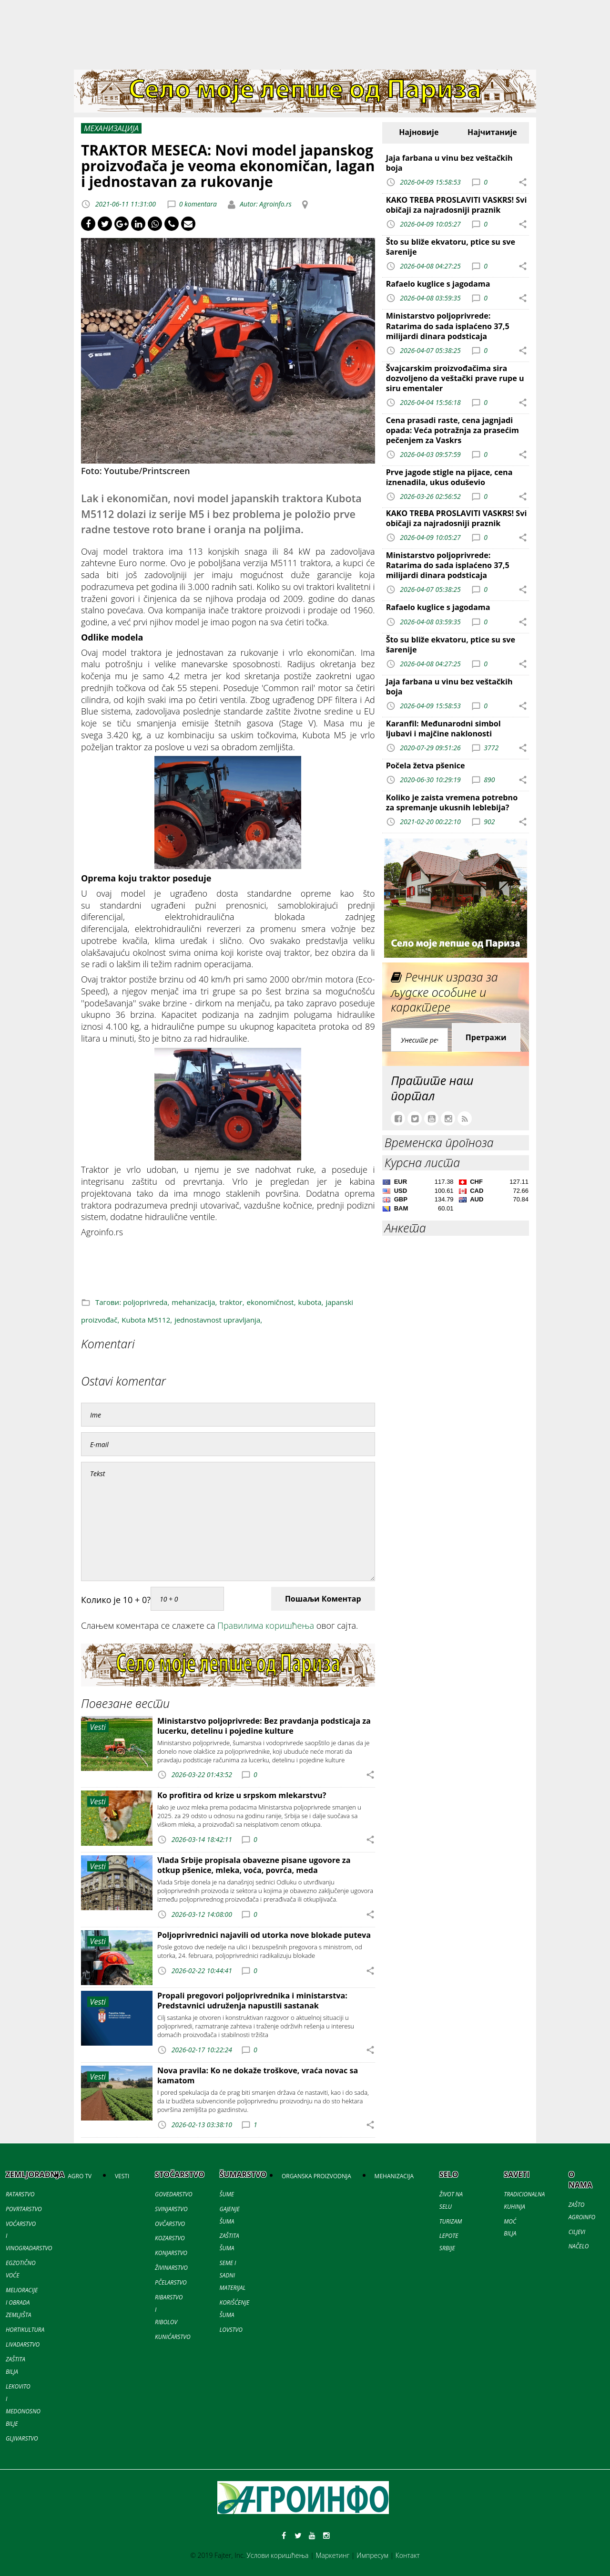 The height and width of the screenshot is (2576, 610). What do you see at coordinates (116, 1599) in the screenshot?
I see `Колико је 10 + 0?` at bounding box center [116, 1599].